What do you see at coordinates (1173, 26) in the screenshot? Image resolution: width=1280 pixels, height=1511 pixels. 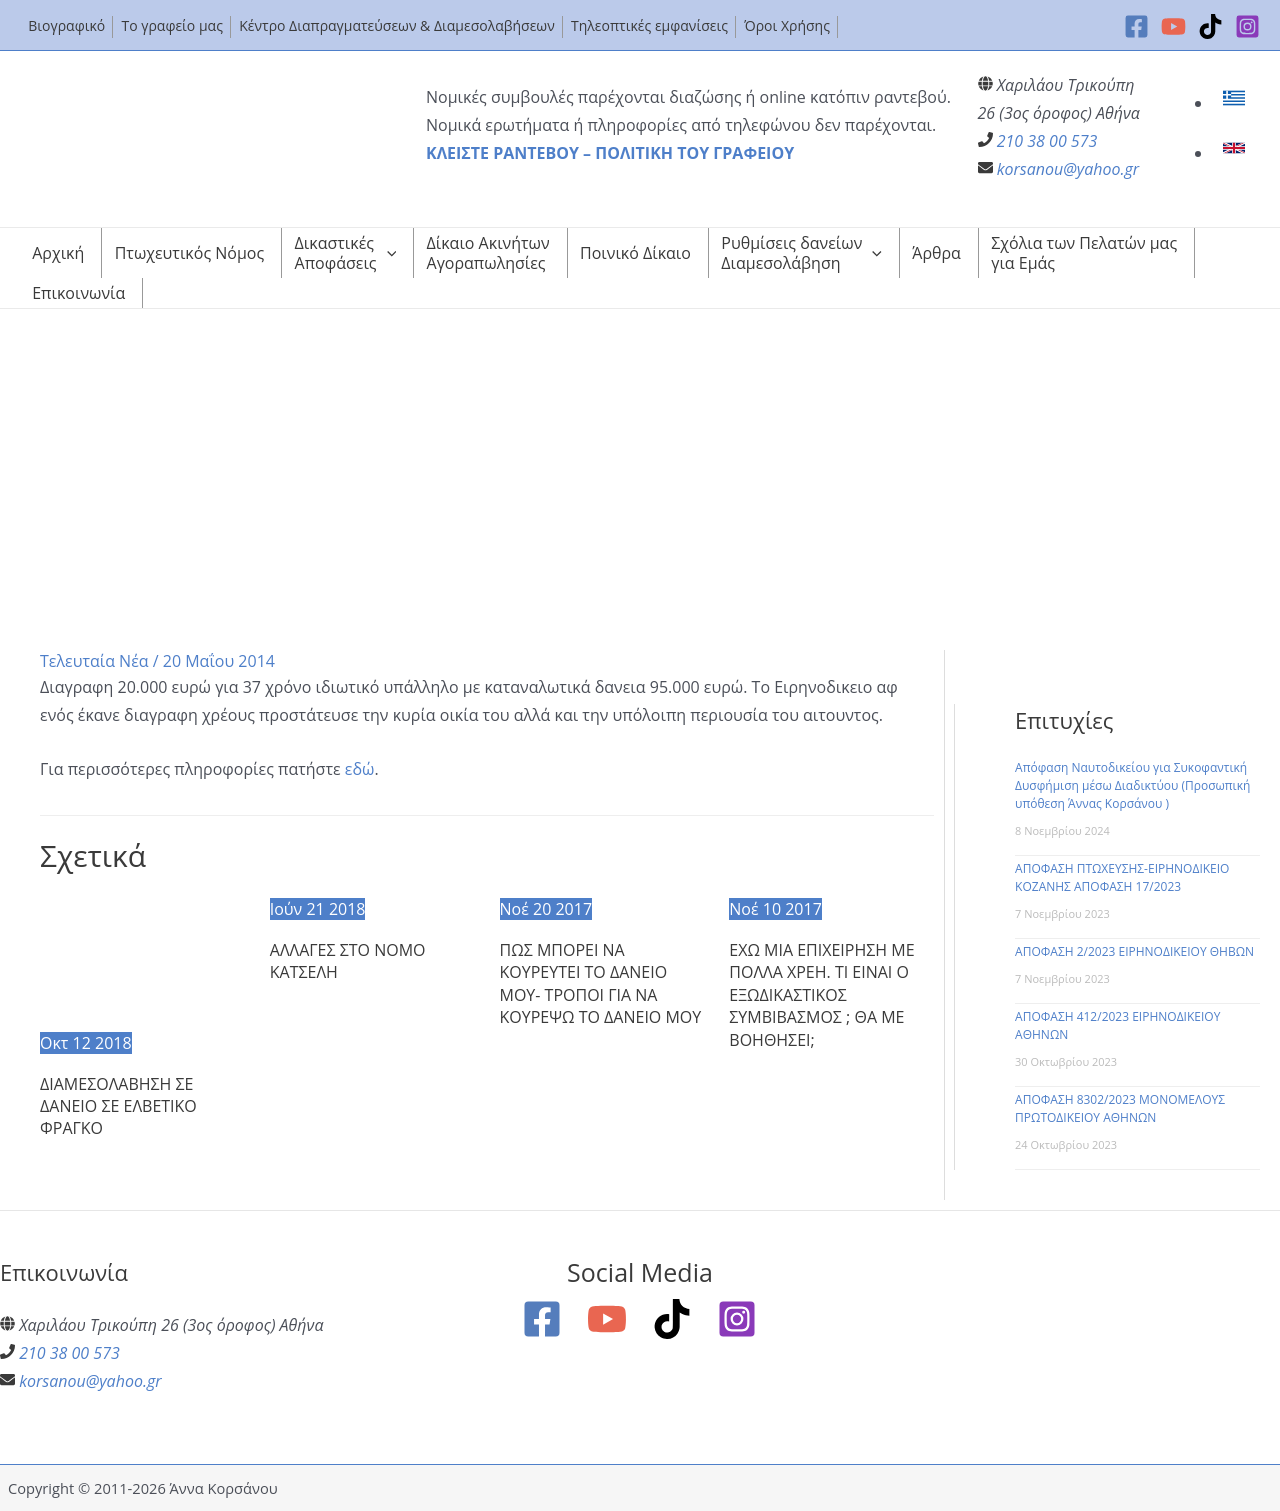 I see `[YouTube]` at bounding box center [1173, 26].